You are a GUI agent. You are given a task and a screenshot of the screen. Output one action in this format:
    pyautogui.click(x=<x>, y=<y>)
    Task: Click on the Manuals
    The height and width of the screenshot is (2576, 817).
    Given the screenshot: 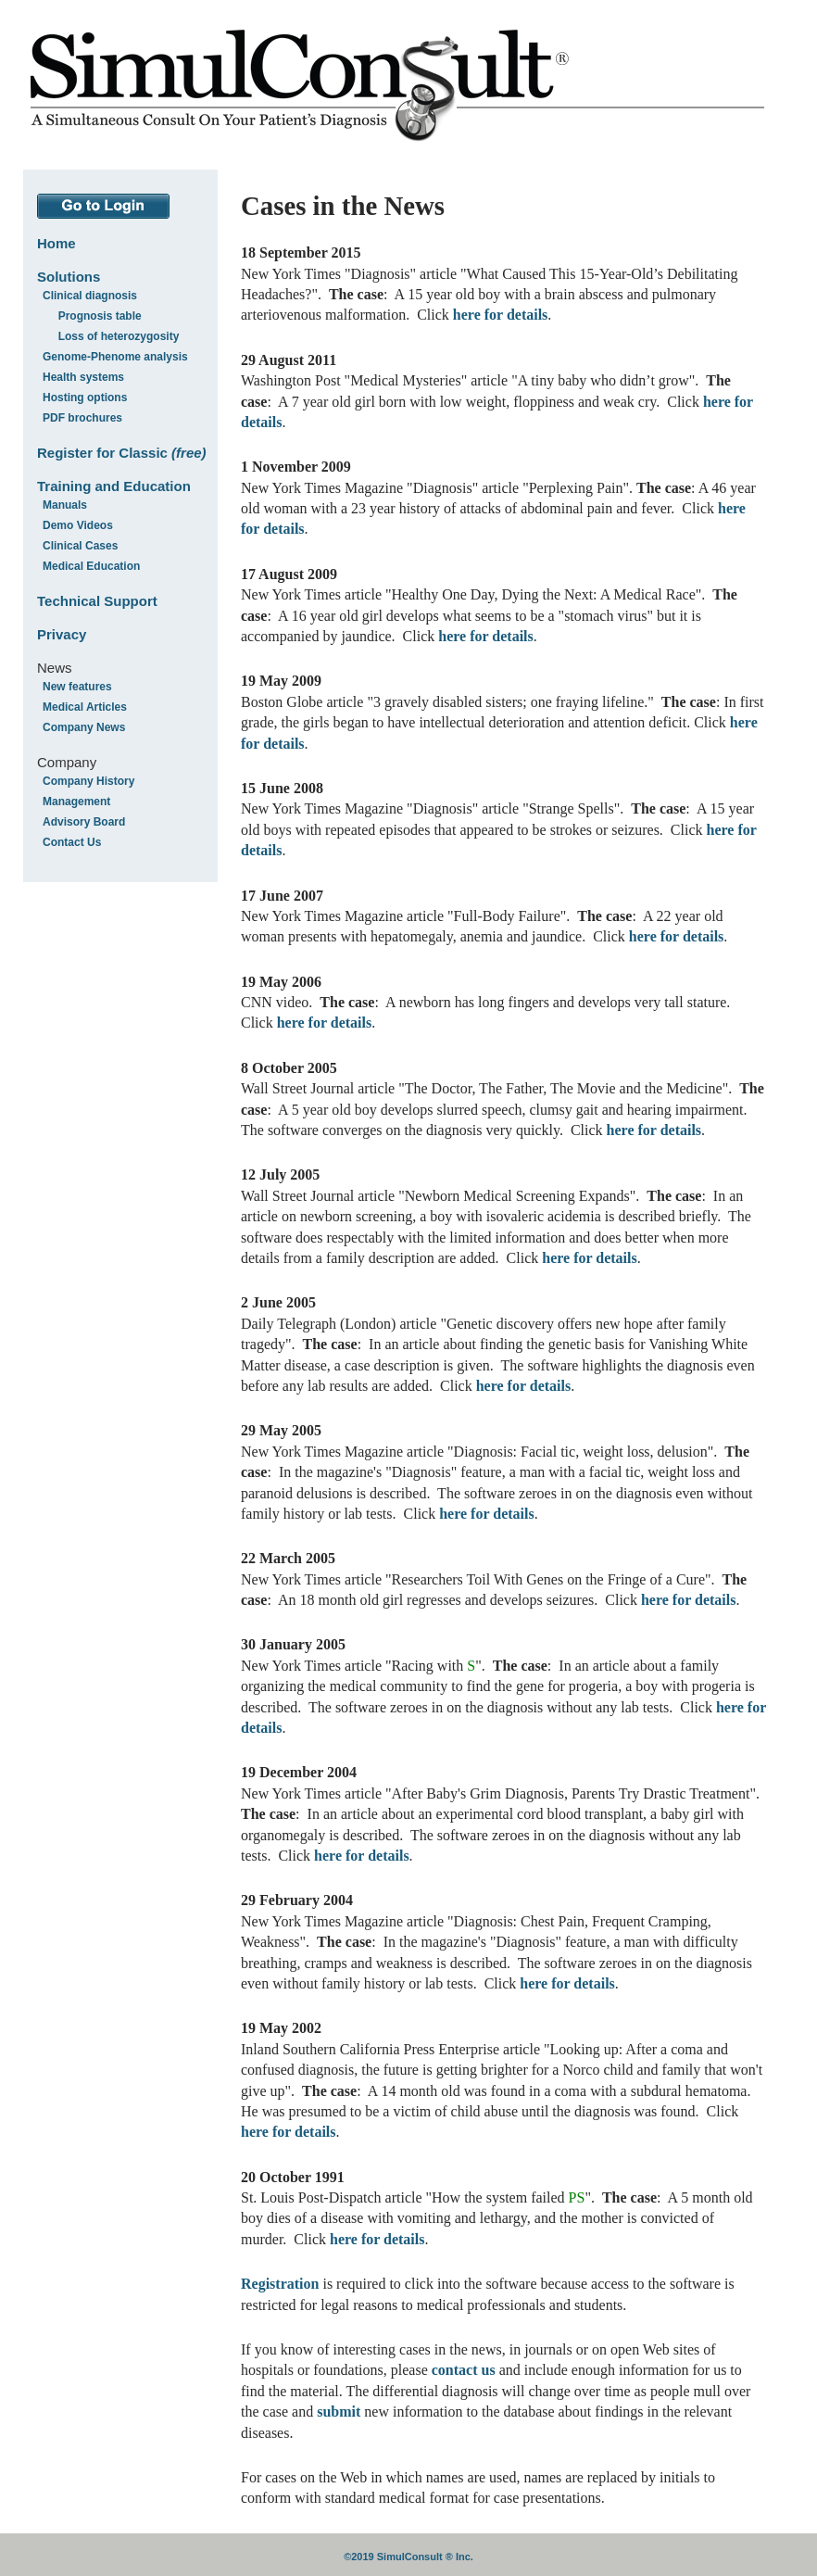 What is the action you would take?
    pyautogui.click(x=65, y=505)
    